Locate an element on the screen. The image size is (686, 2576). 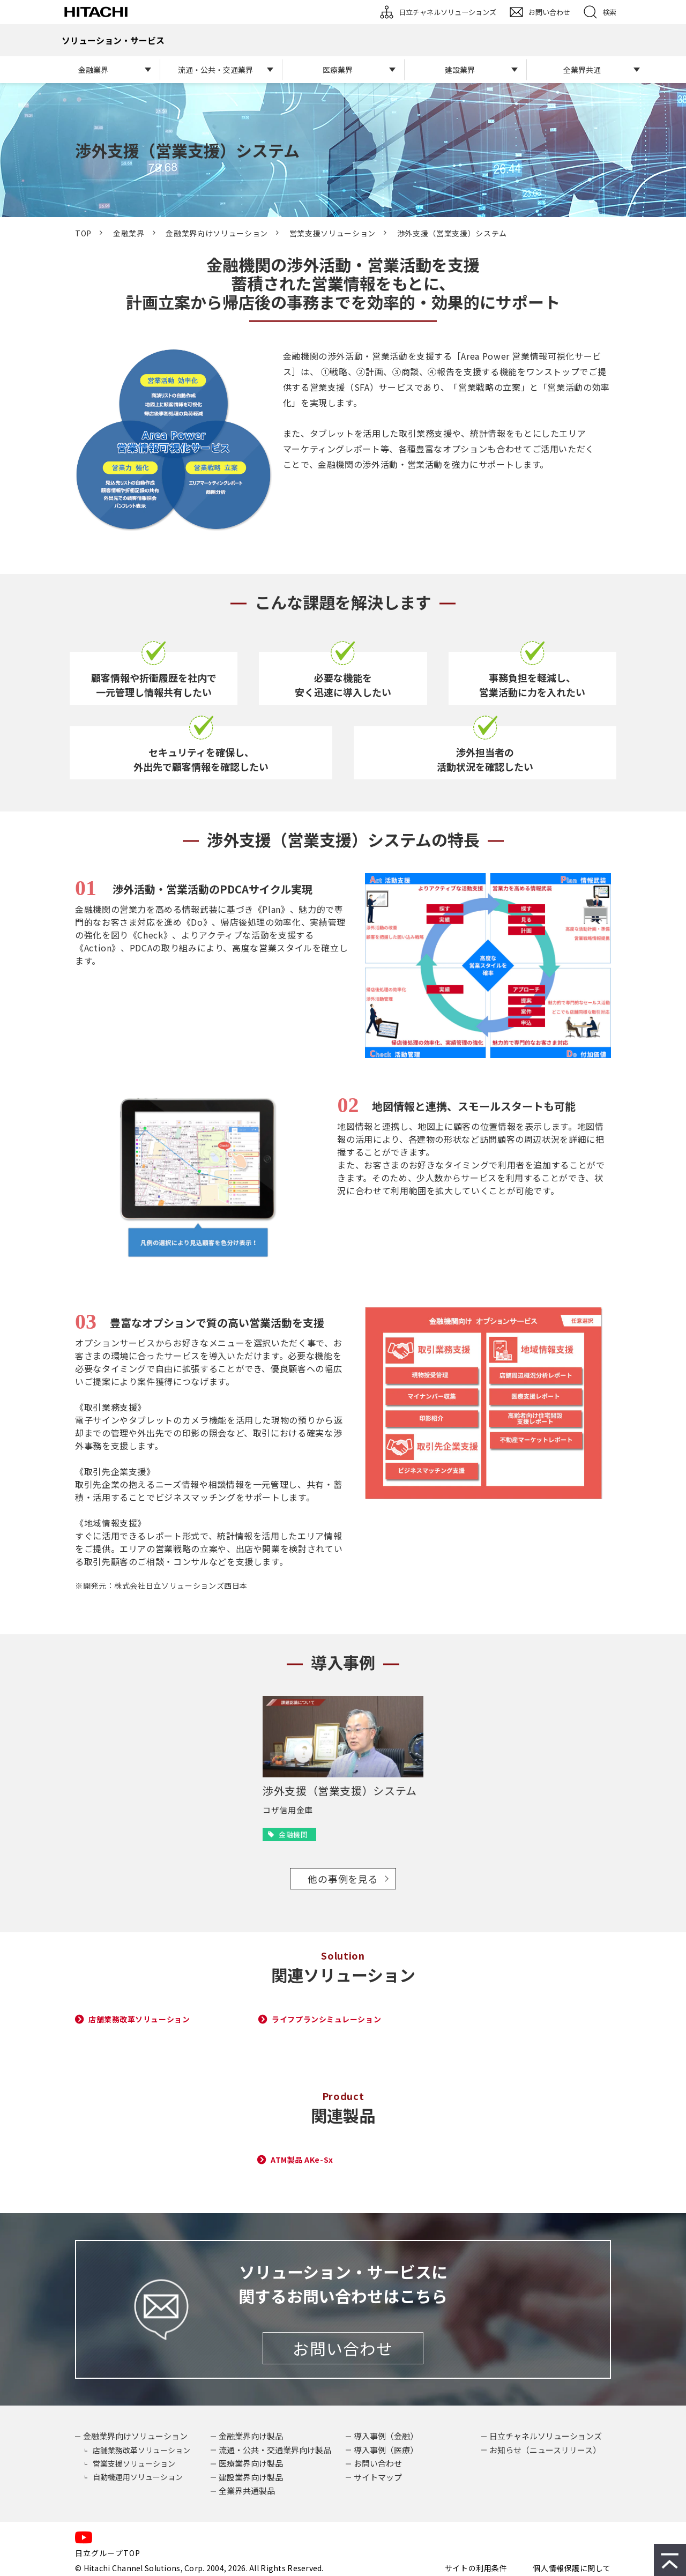
検索 is located at coordinates (609, 12).